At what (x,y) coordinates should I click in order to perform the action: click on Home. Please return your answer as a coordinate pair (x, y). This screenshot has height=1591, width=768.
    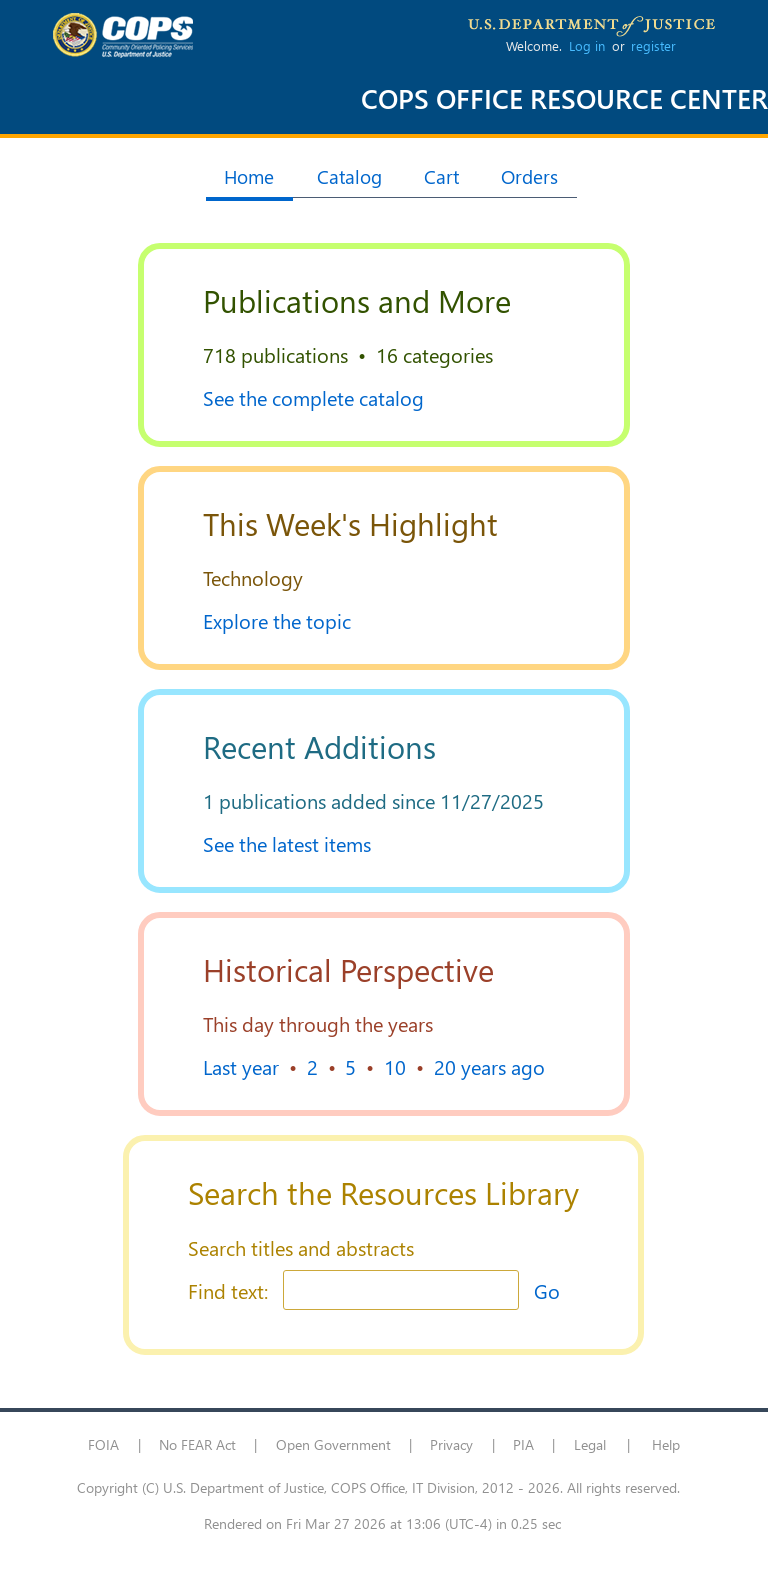
    Looking at the image, I should click on (249, 176).